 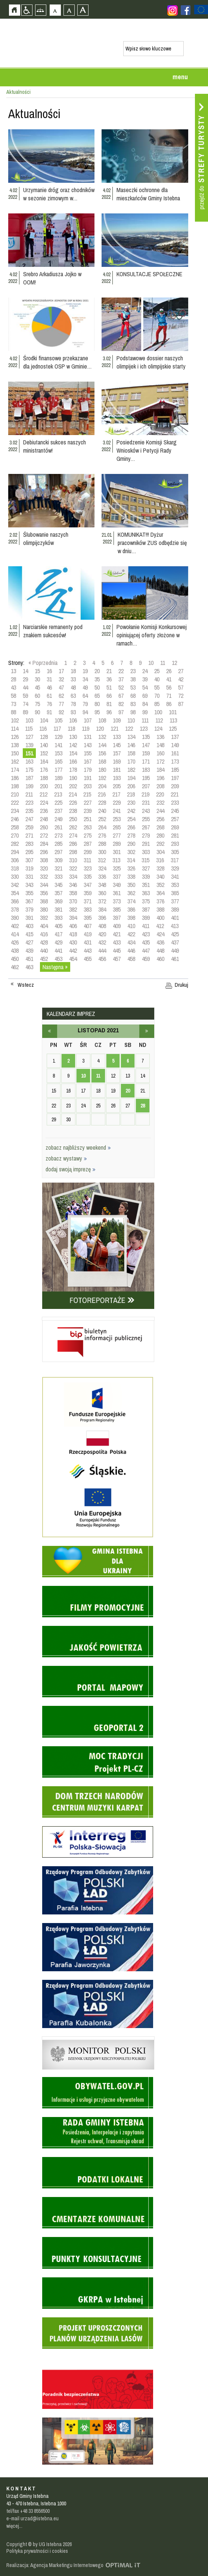 I want to click on 161, so click(x=175, y=753).